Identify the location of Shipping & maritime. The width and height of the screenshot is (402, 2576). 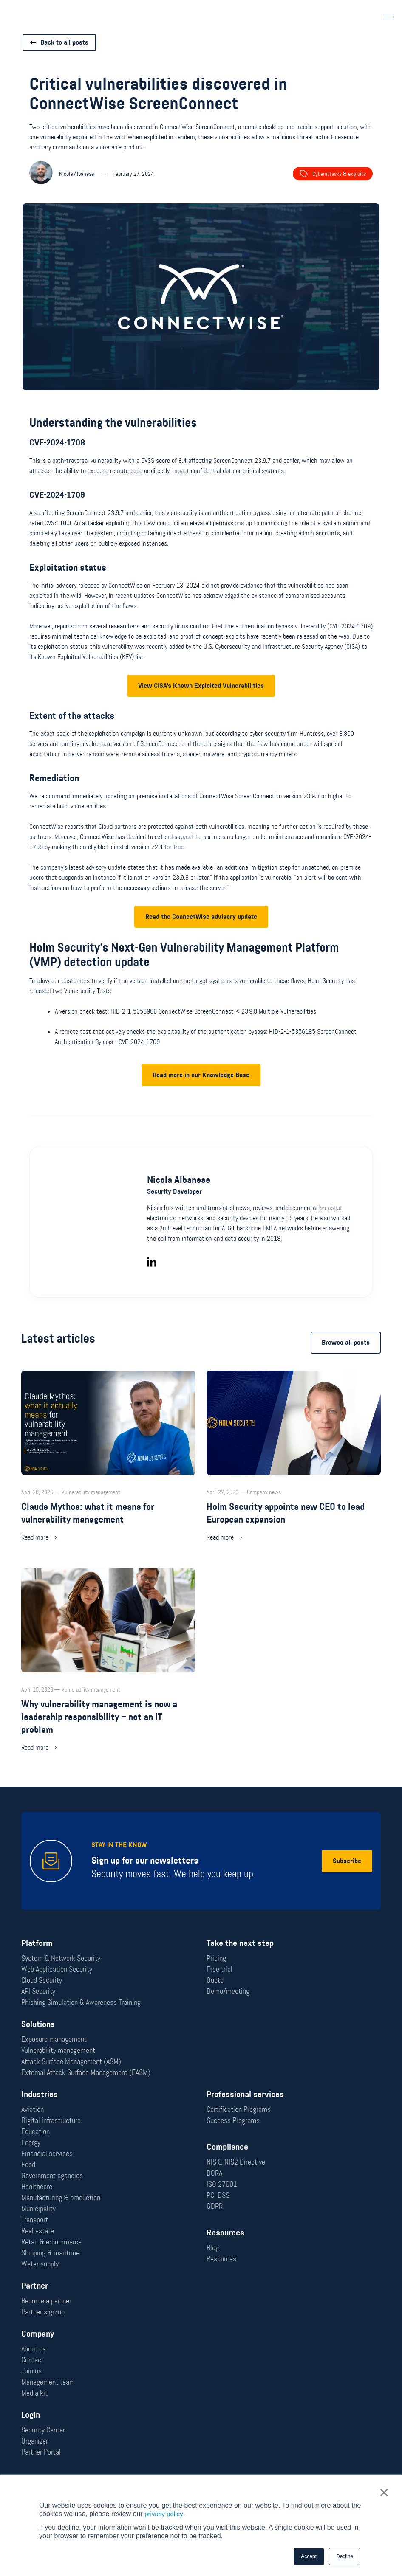
(50, 2253).